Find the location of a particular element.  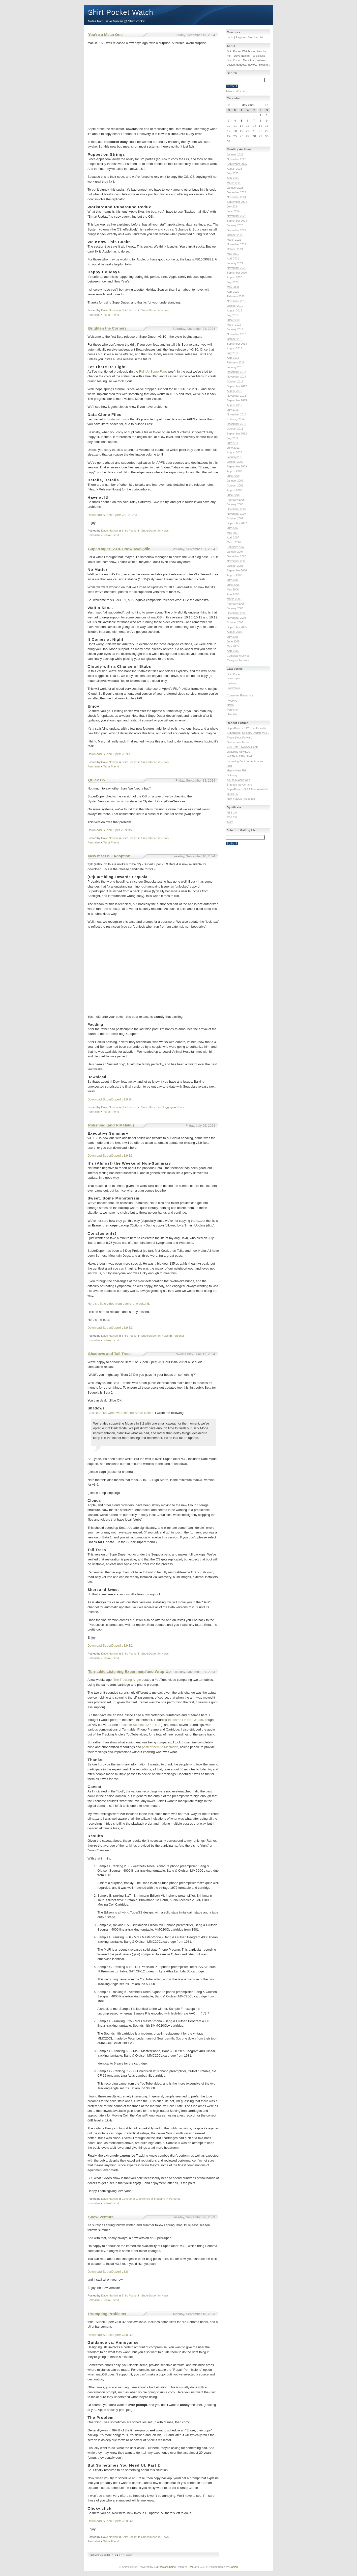

March 2007 is located at coordinates (234, 542).